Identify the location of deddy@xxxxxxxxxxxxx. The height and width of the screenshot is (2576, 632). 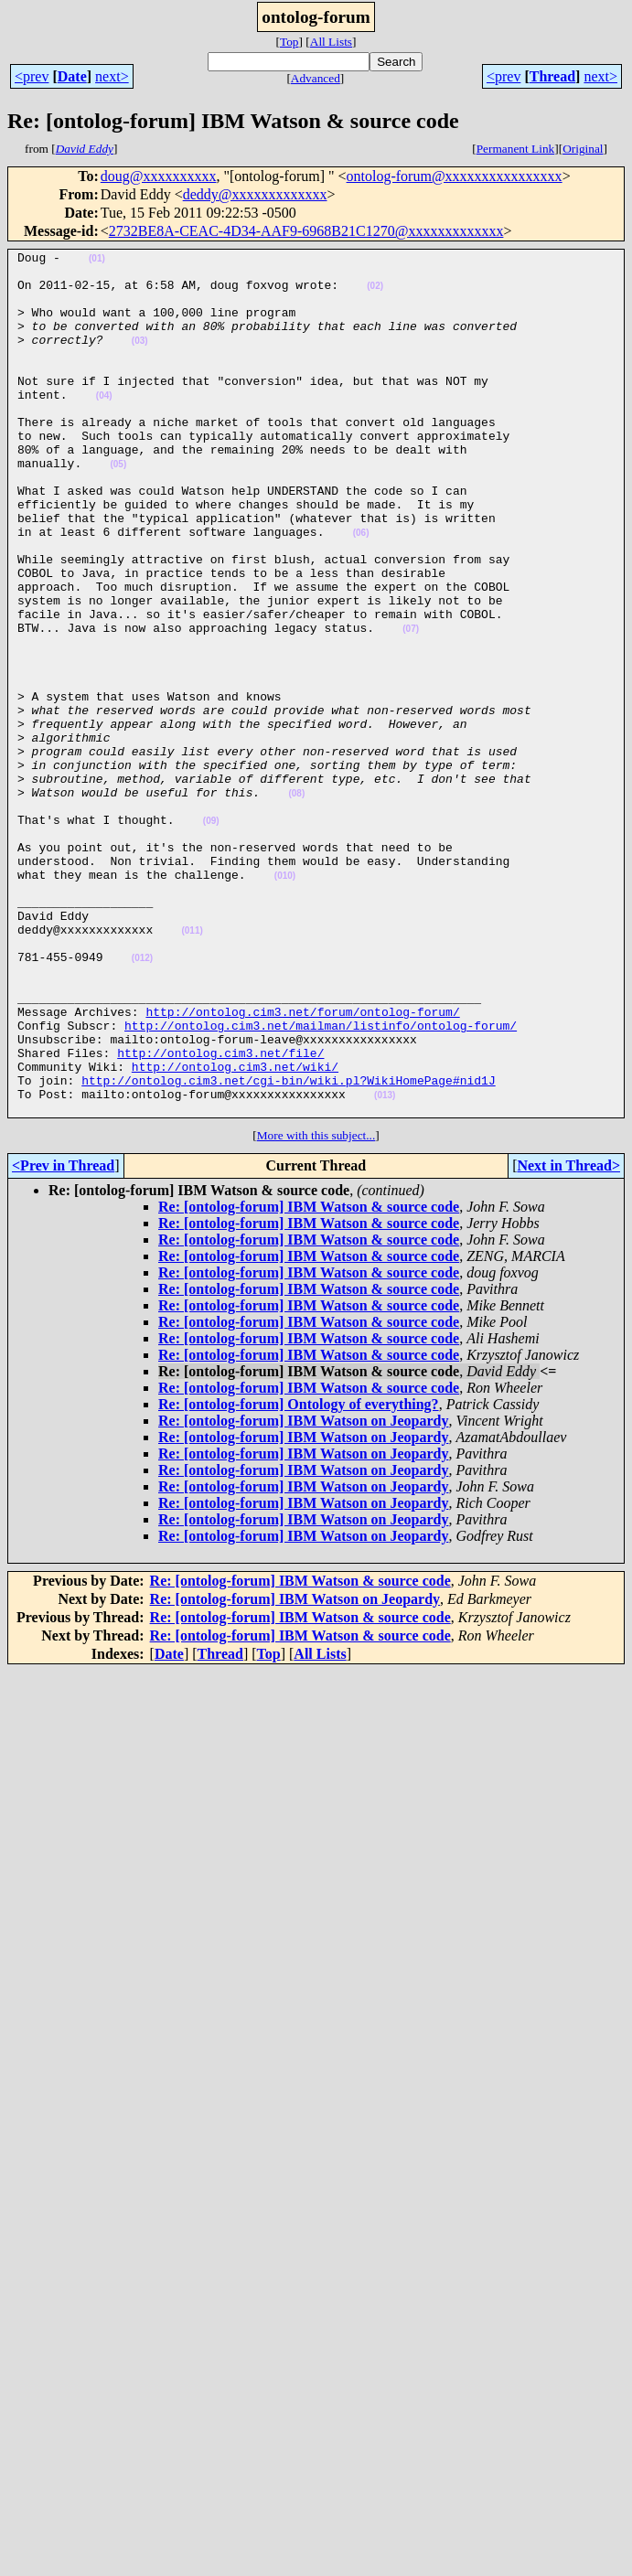
(255, 194).